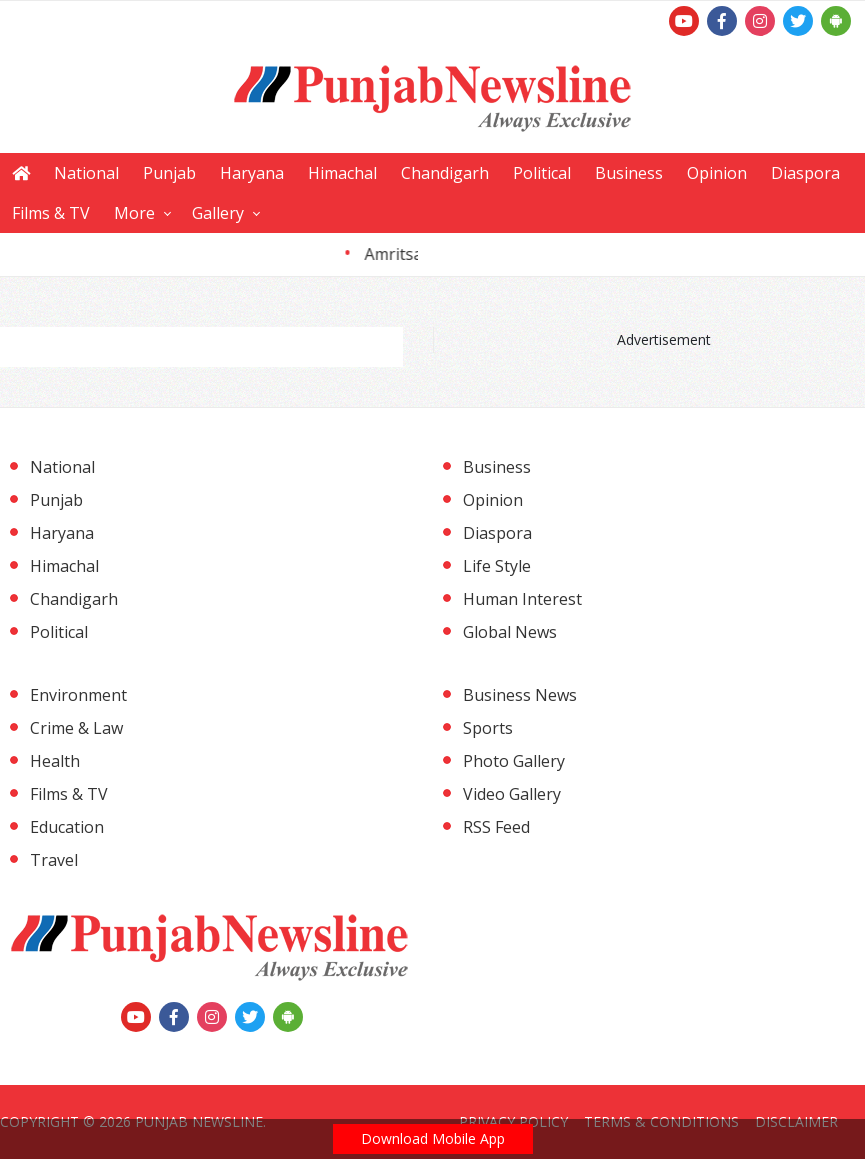 This screenshot has height=1159, width=865. Describe the element at coordinates (805, 173) in the screenshot. I see `Diaspora` at that location.